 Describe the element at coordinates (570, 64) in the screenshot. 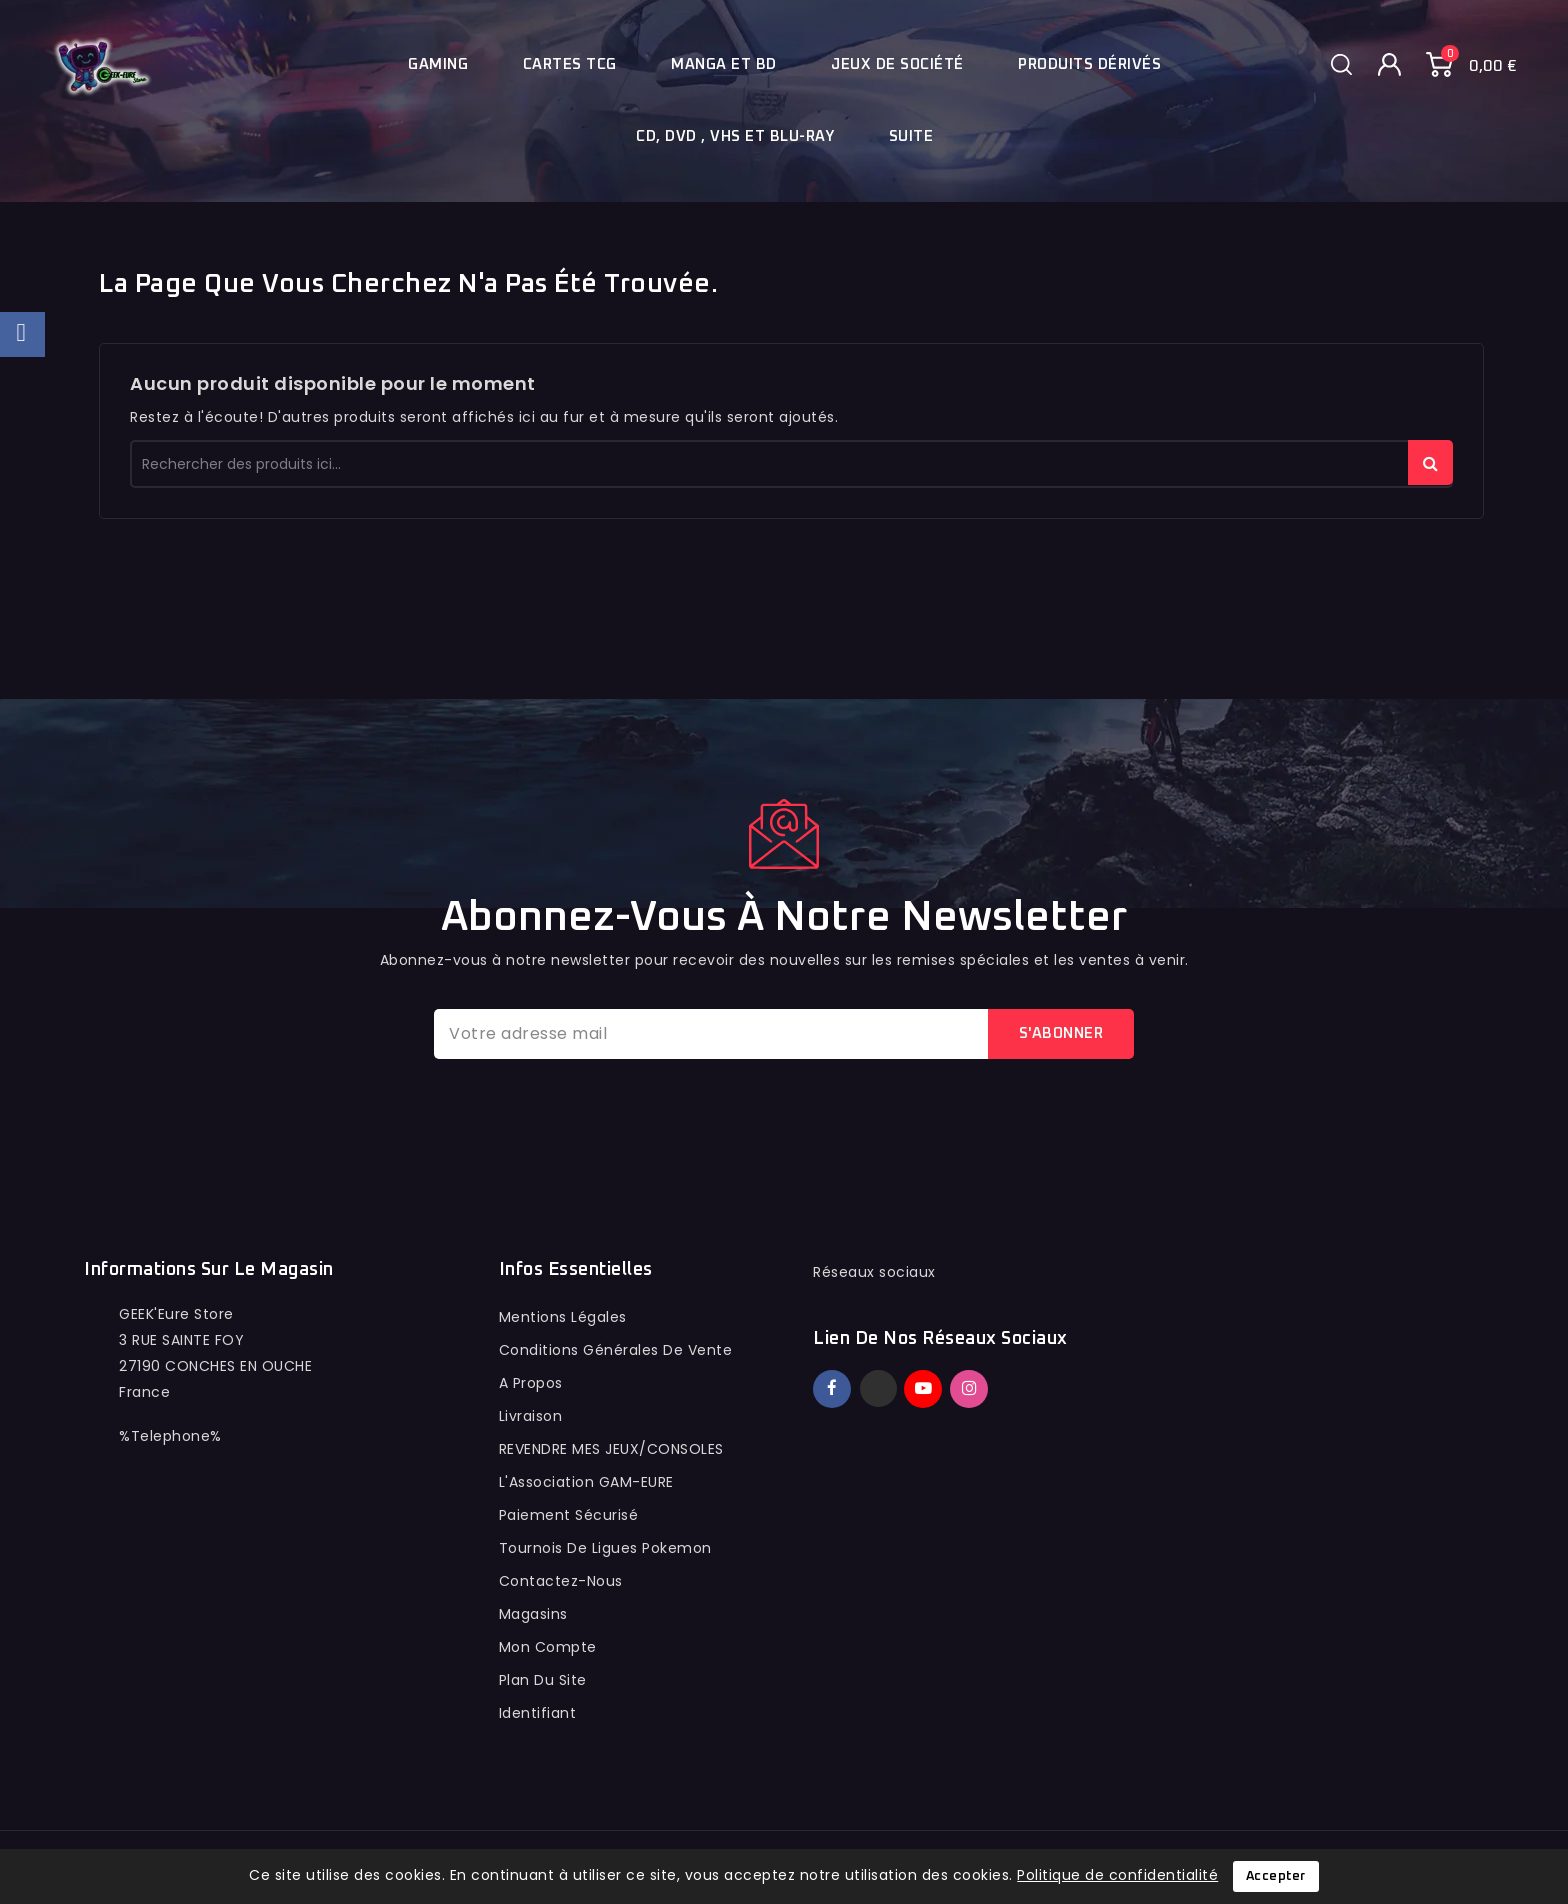

I see `Cartes TCG` at that location.